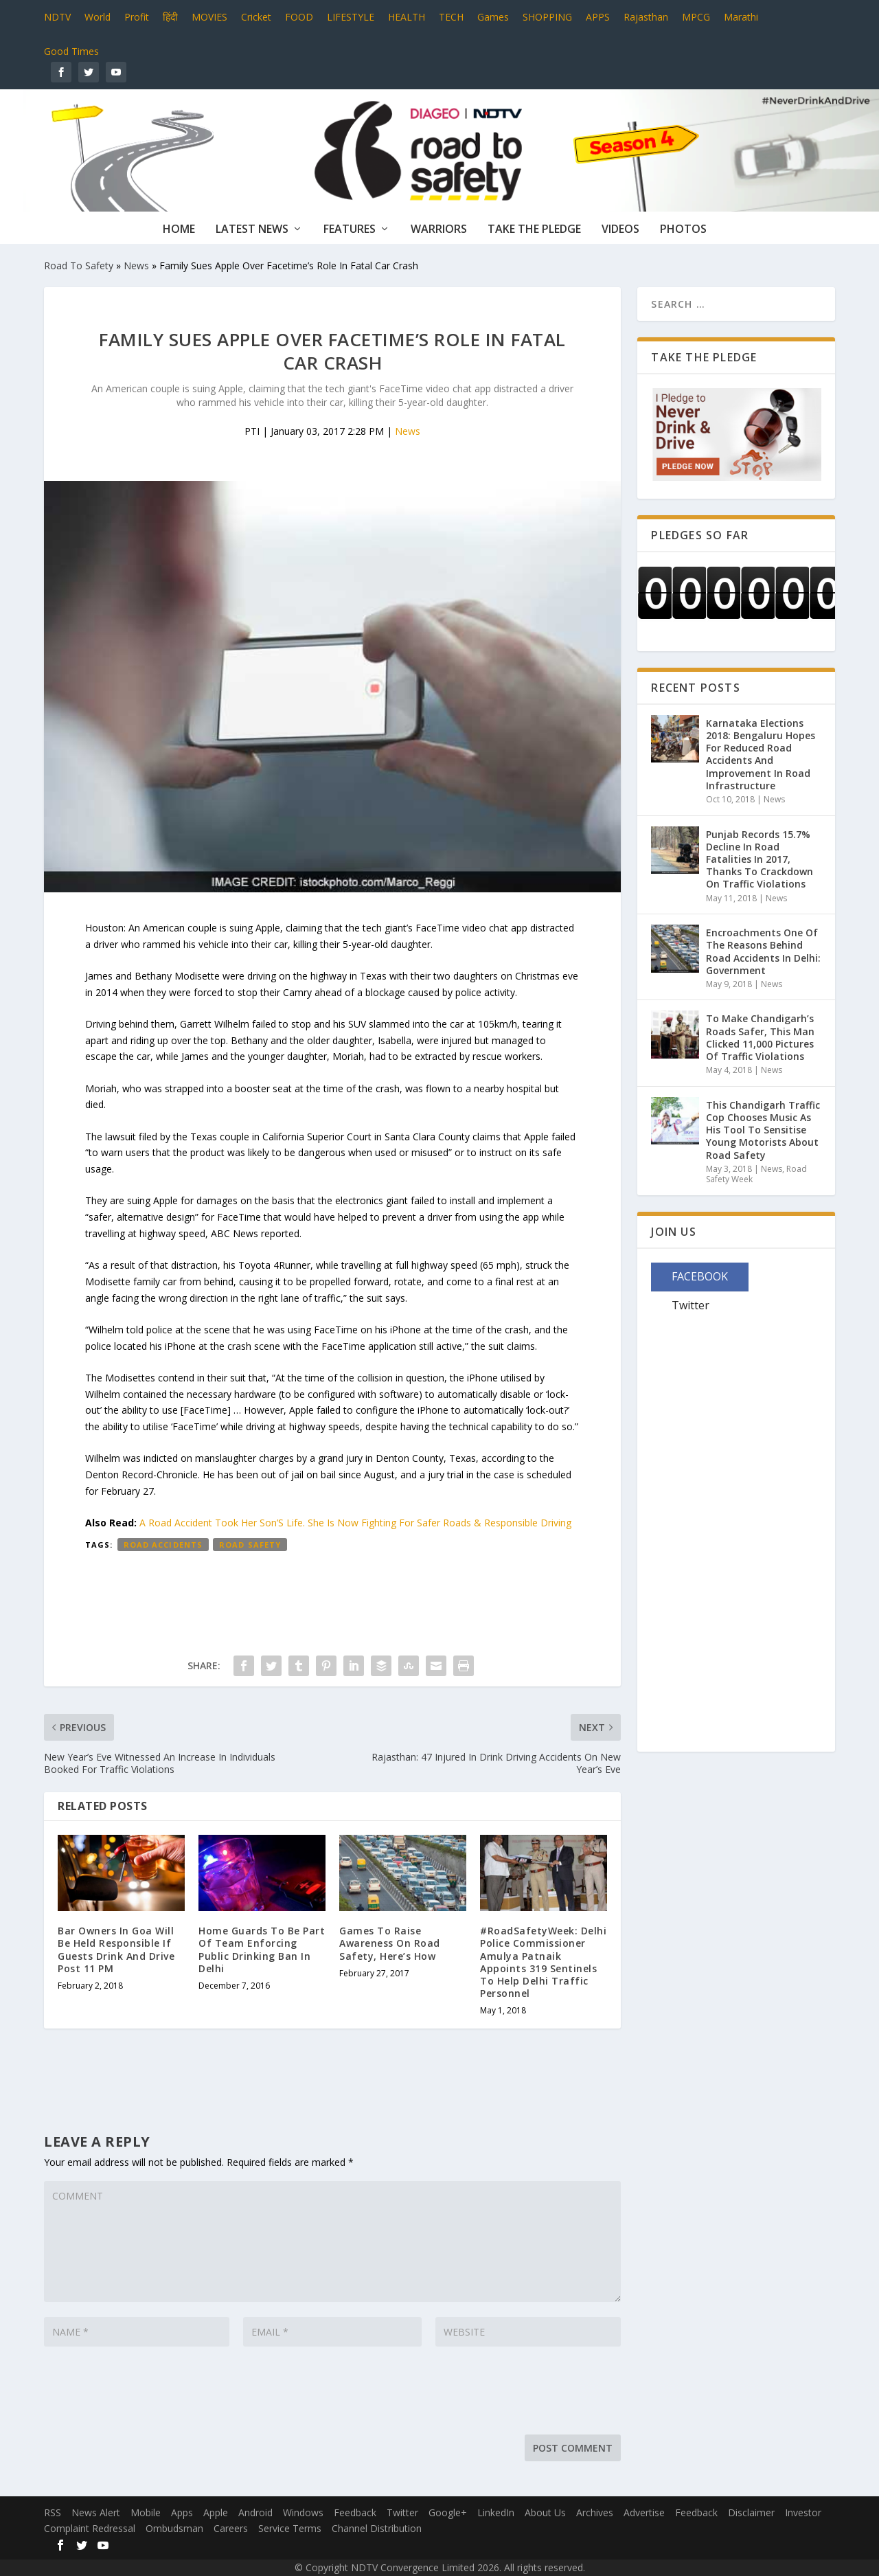  I want to click on Latest News, so click(252, 229).